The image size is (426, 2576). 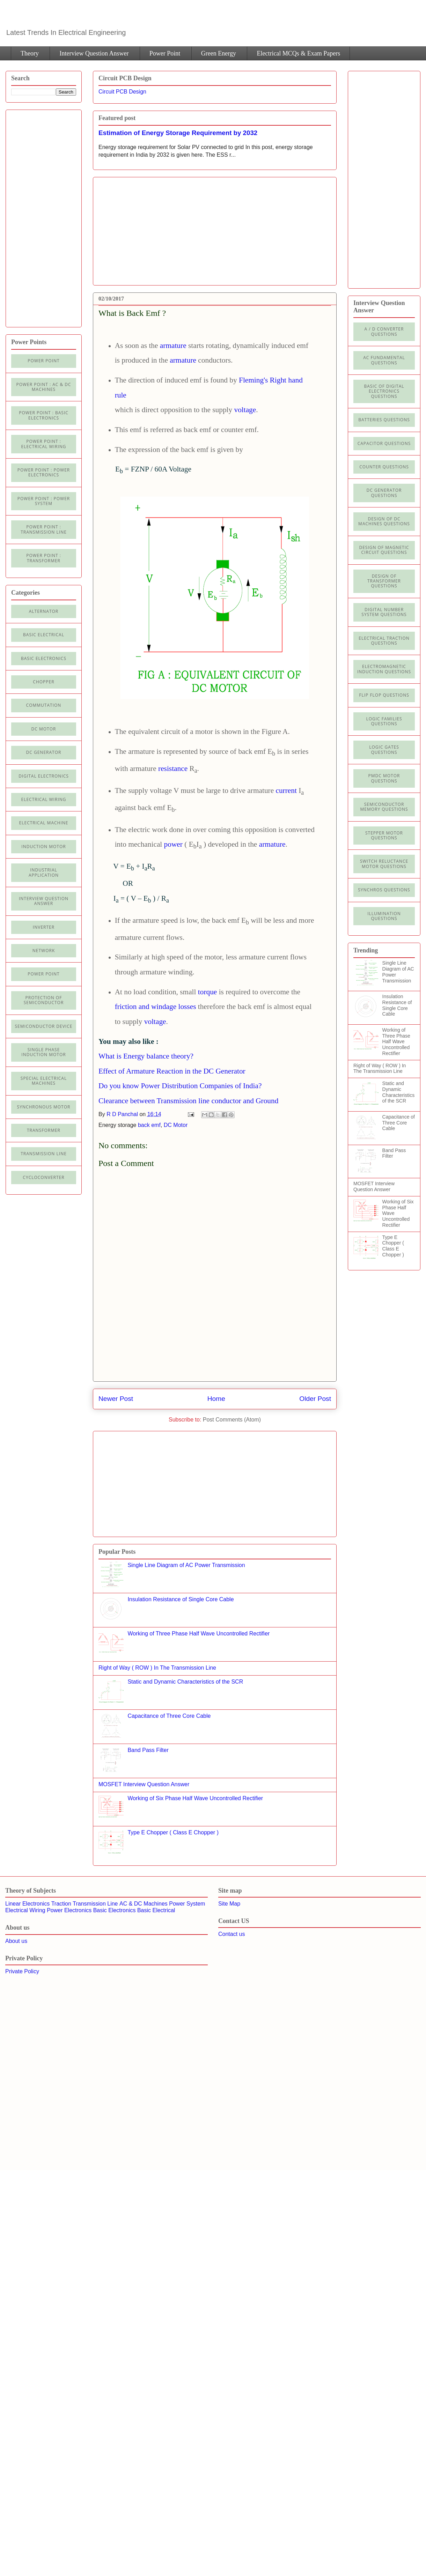 I want to click on Power Point, so click(x=165, y=53).